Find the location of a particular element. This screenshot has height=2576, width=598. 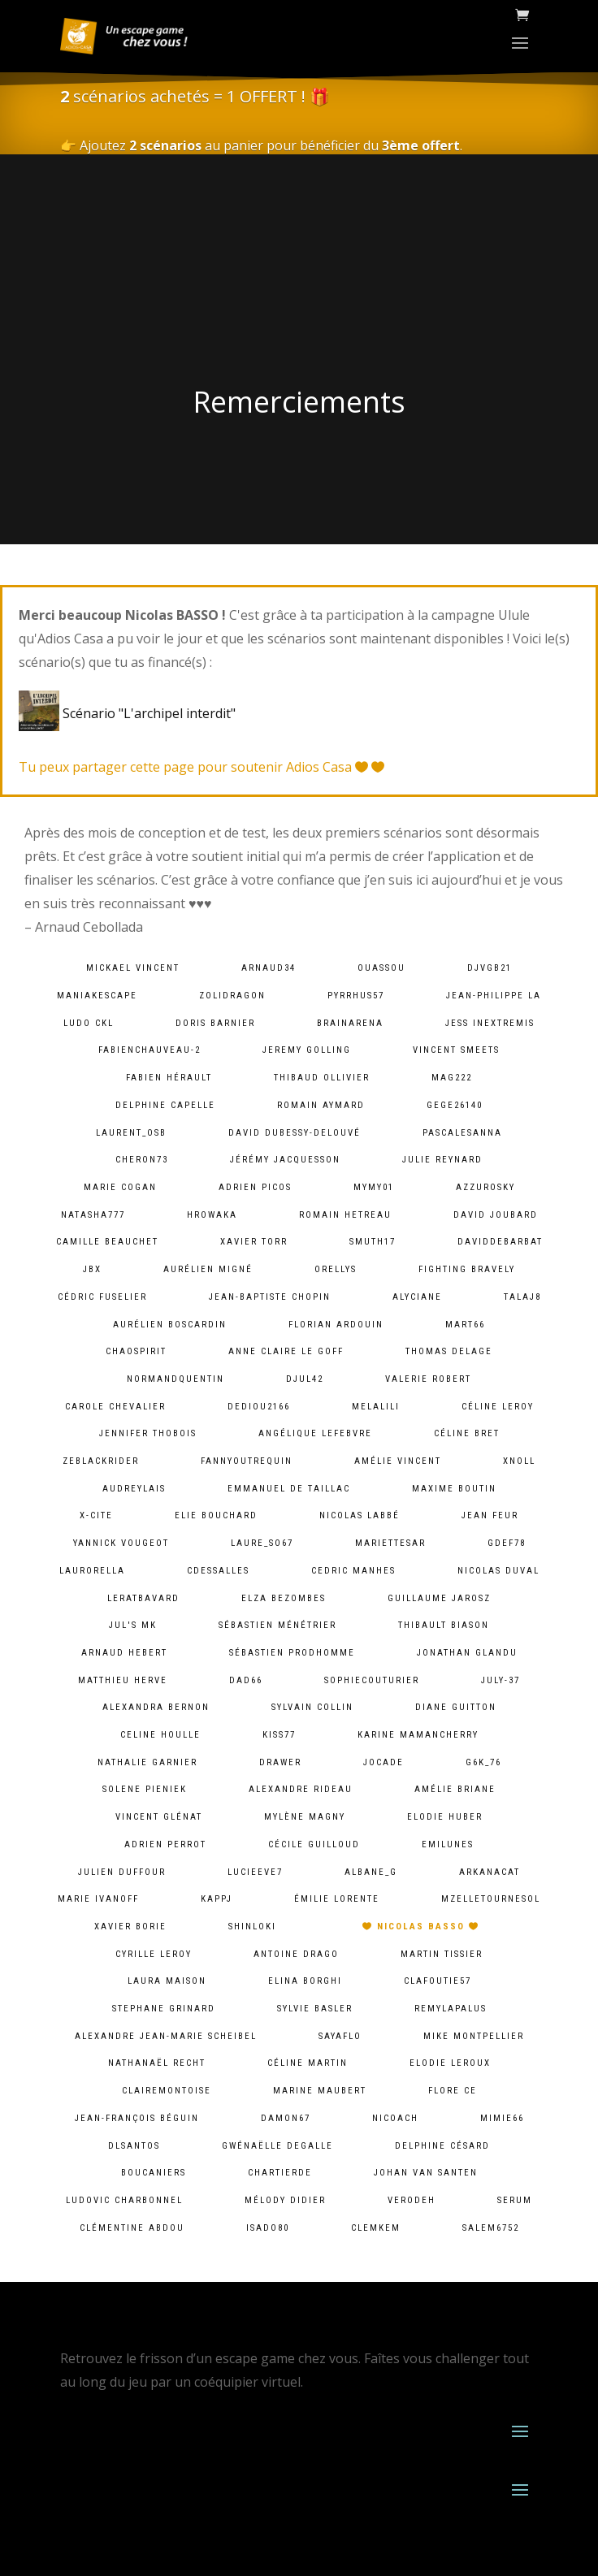

Alexandre Rideau is located at coordinates (301, 1789).